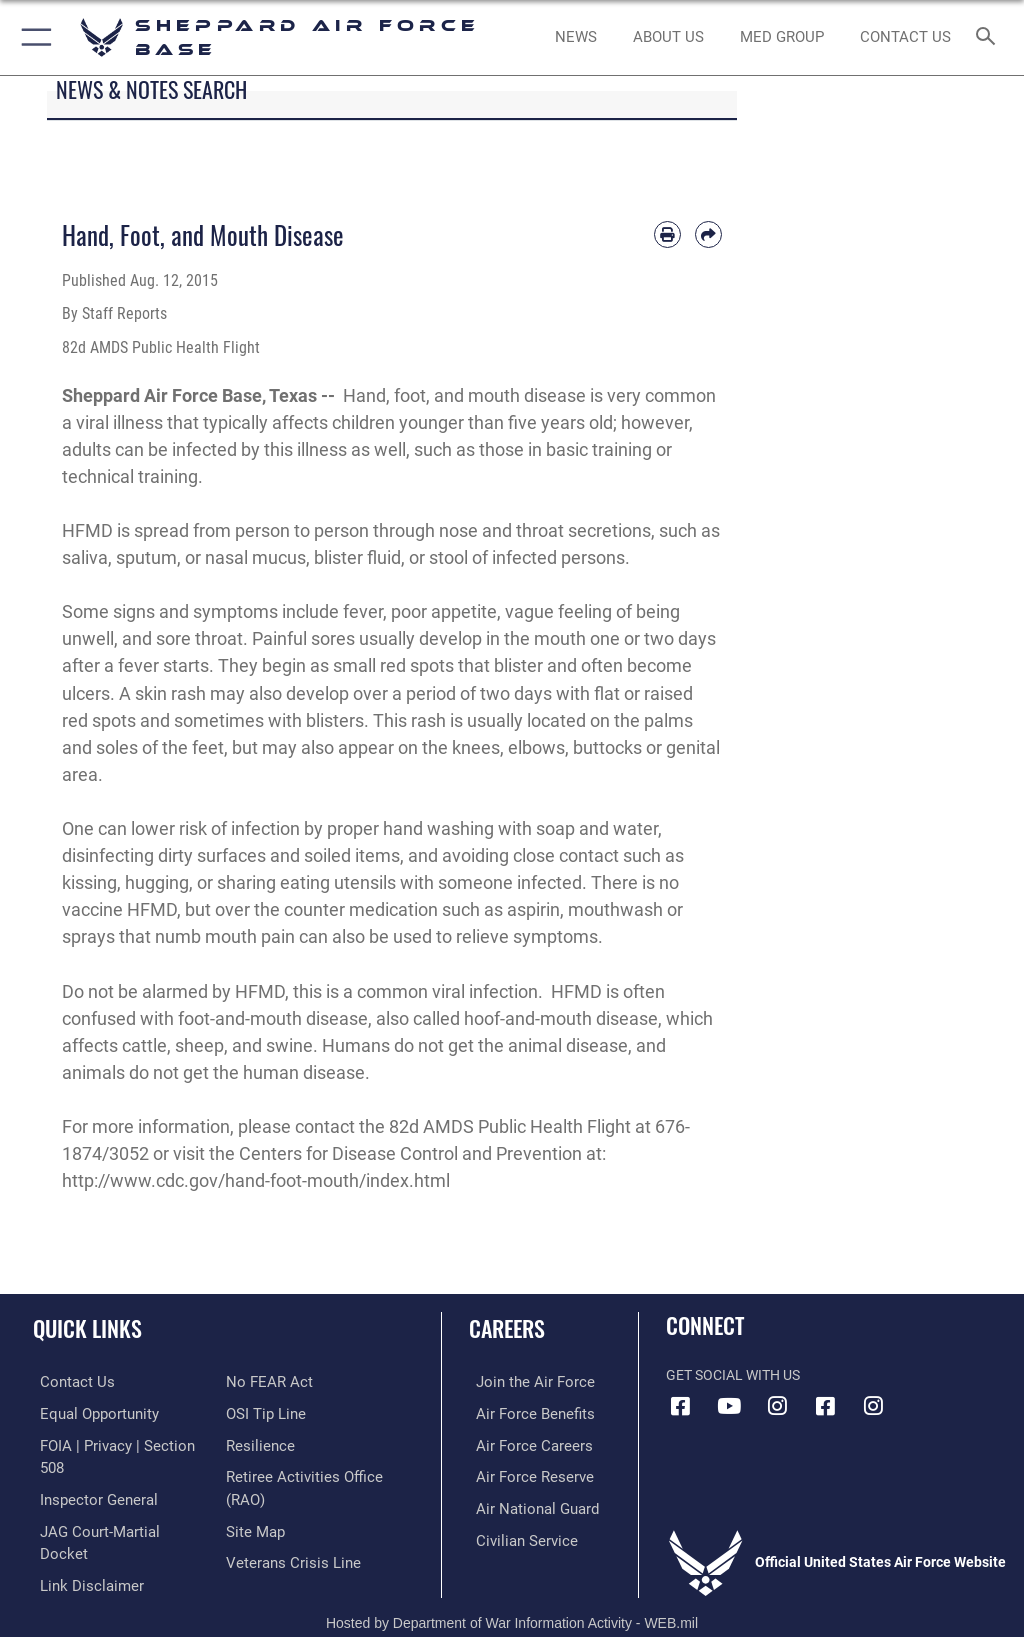 The image size is (1024, 1637). I want to click on Hosted by Department of War Information Activity - WEB.mil, so click(512, 1593).